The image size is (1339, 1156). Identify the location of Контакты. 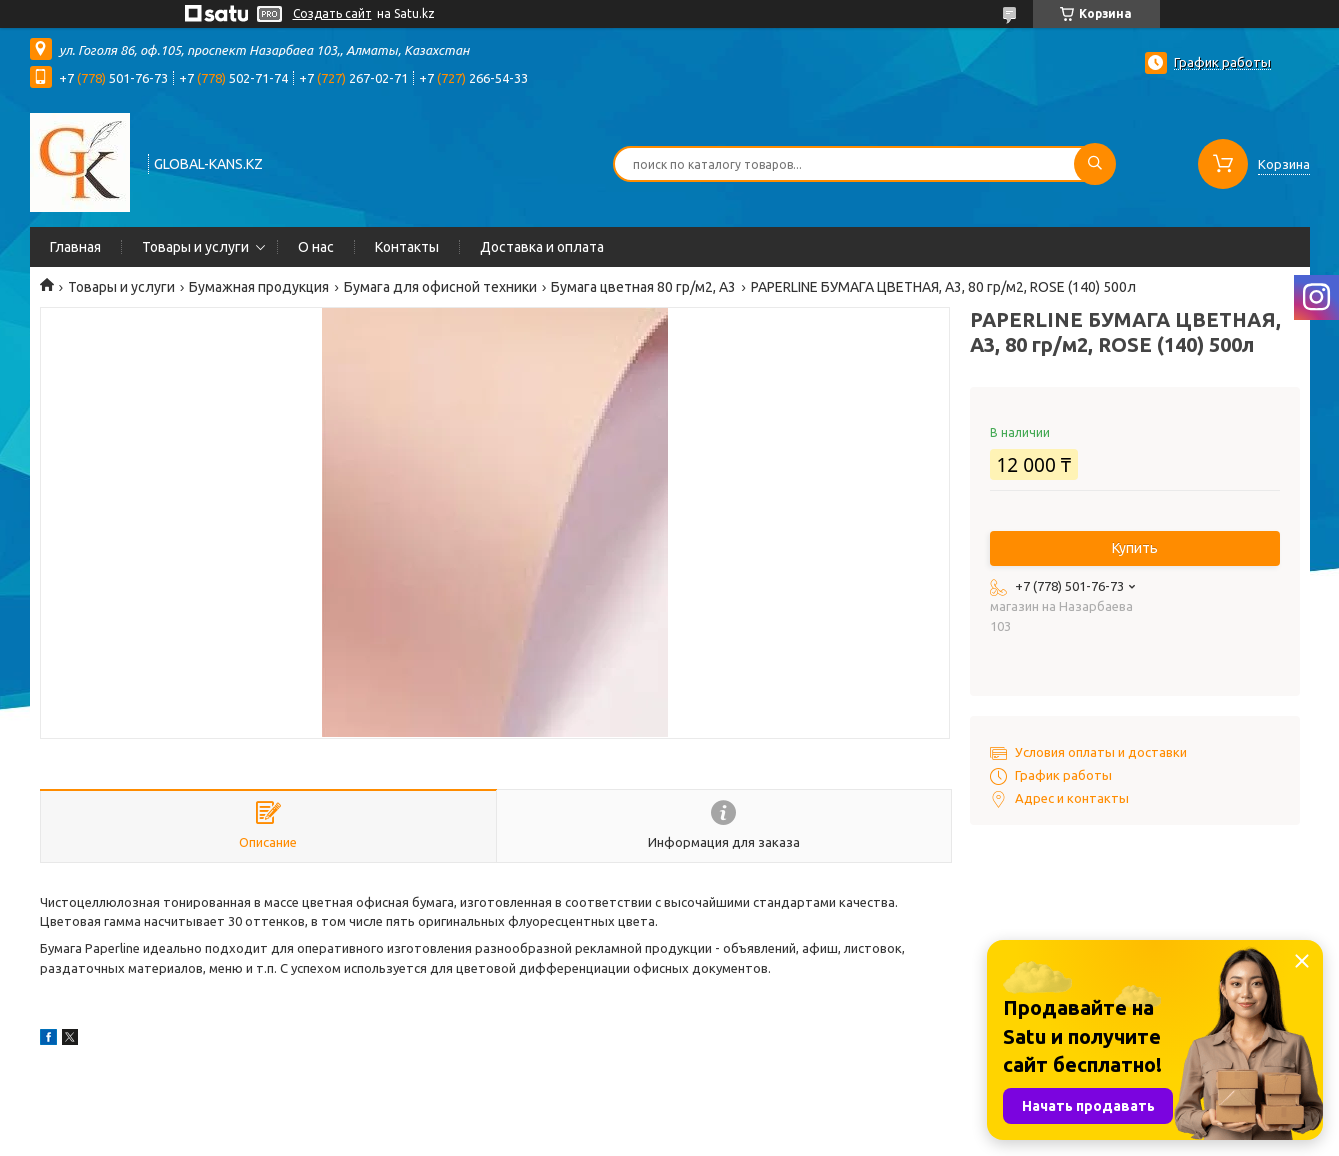
(407, 247).